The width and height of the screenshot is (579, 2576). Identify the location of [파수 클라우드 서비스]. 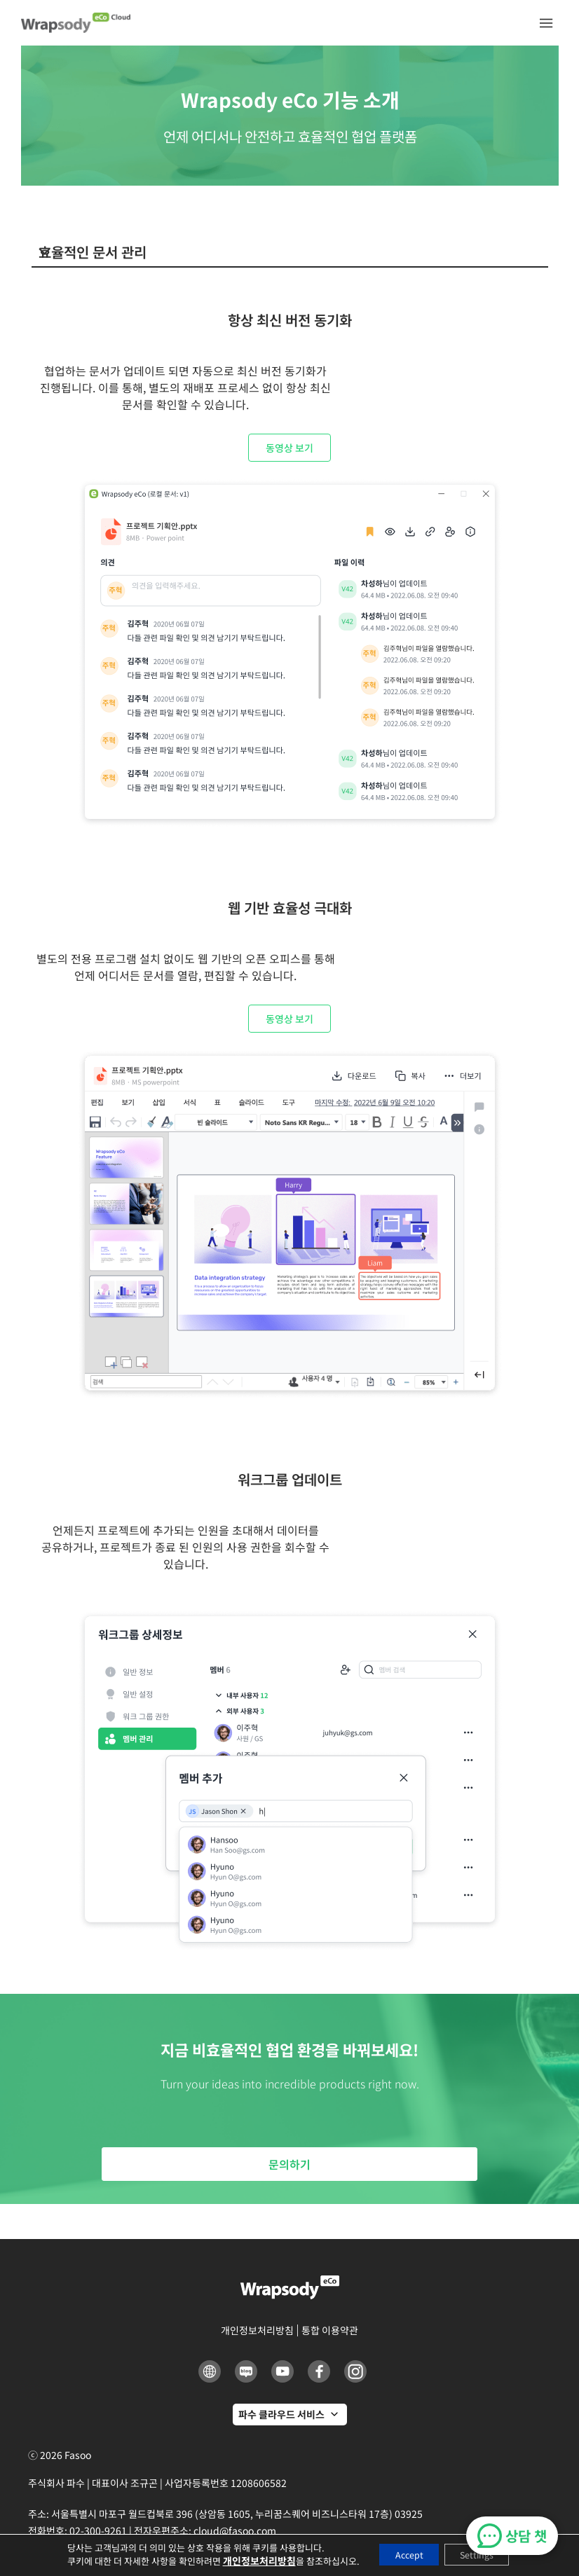
(289, 2414).